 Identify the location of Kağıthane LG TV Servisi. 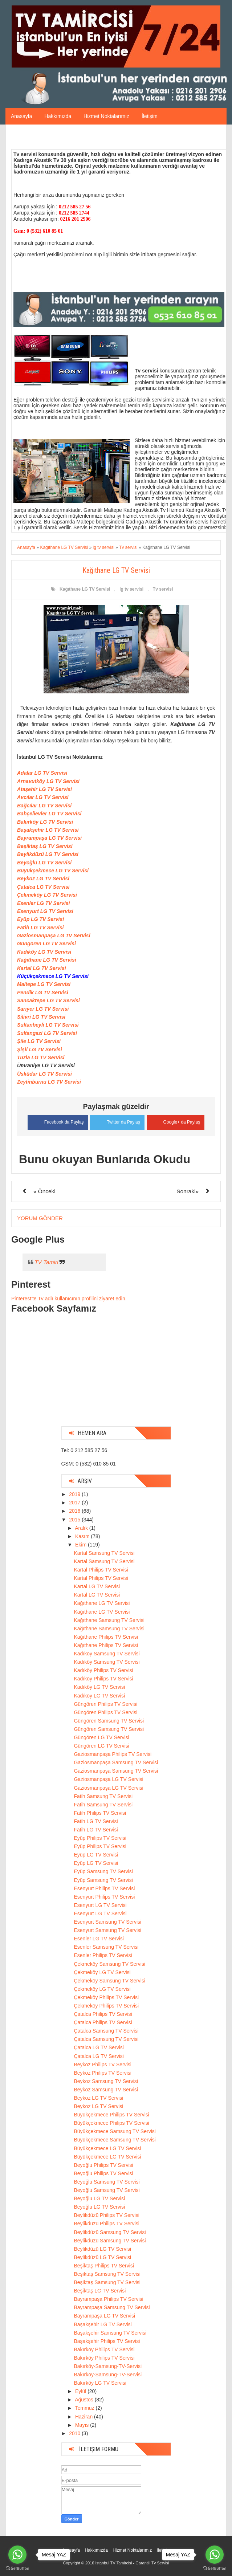
(85, 589).